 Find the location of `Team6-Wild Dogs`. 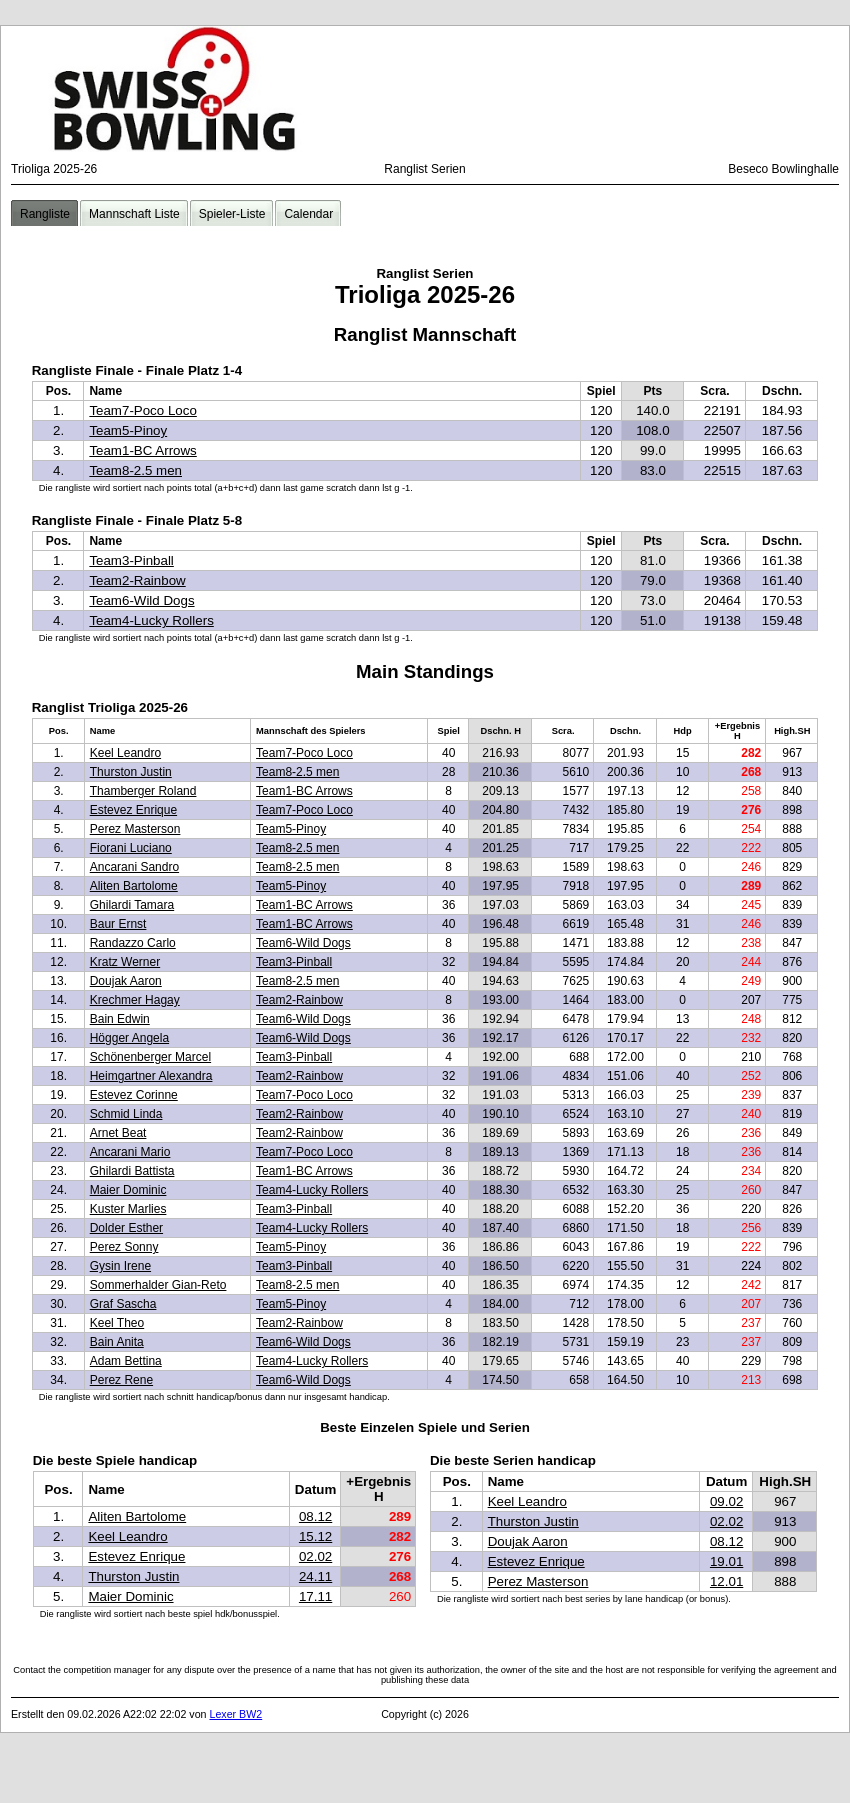

Team6-Wild Dogs is located at coordinates (141, 600).